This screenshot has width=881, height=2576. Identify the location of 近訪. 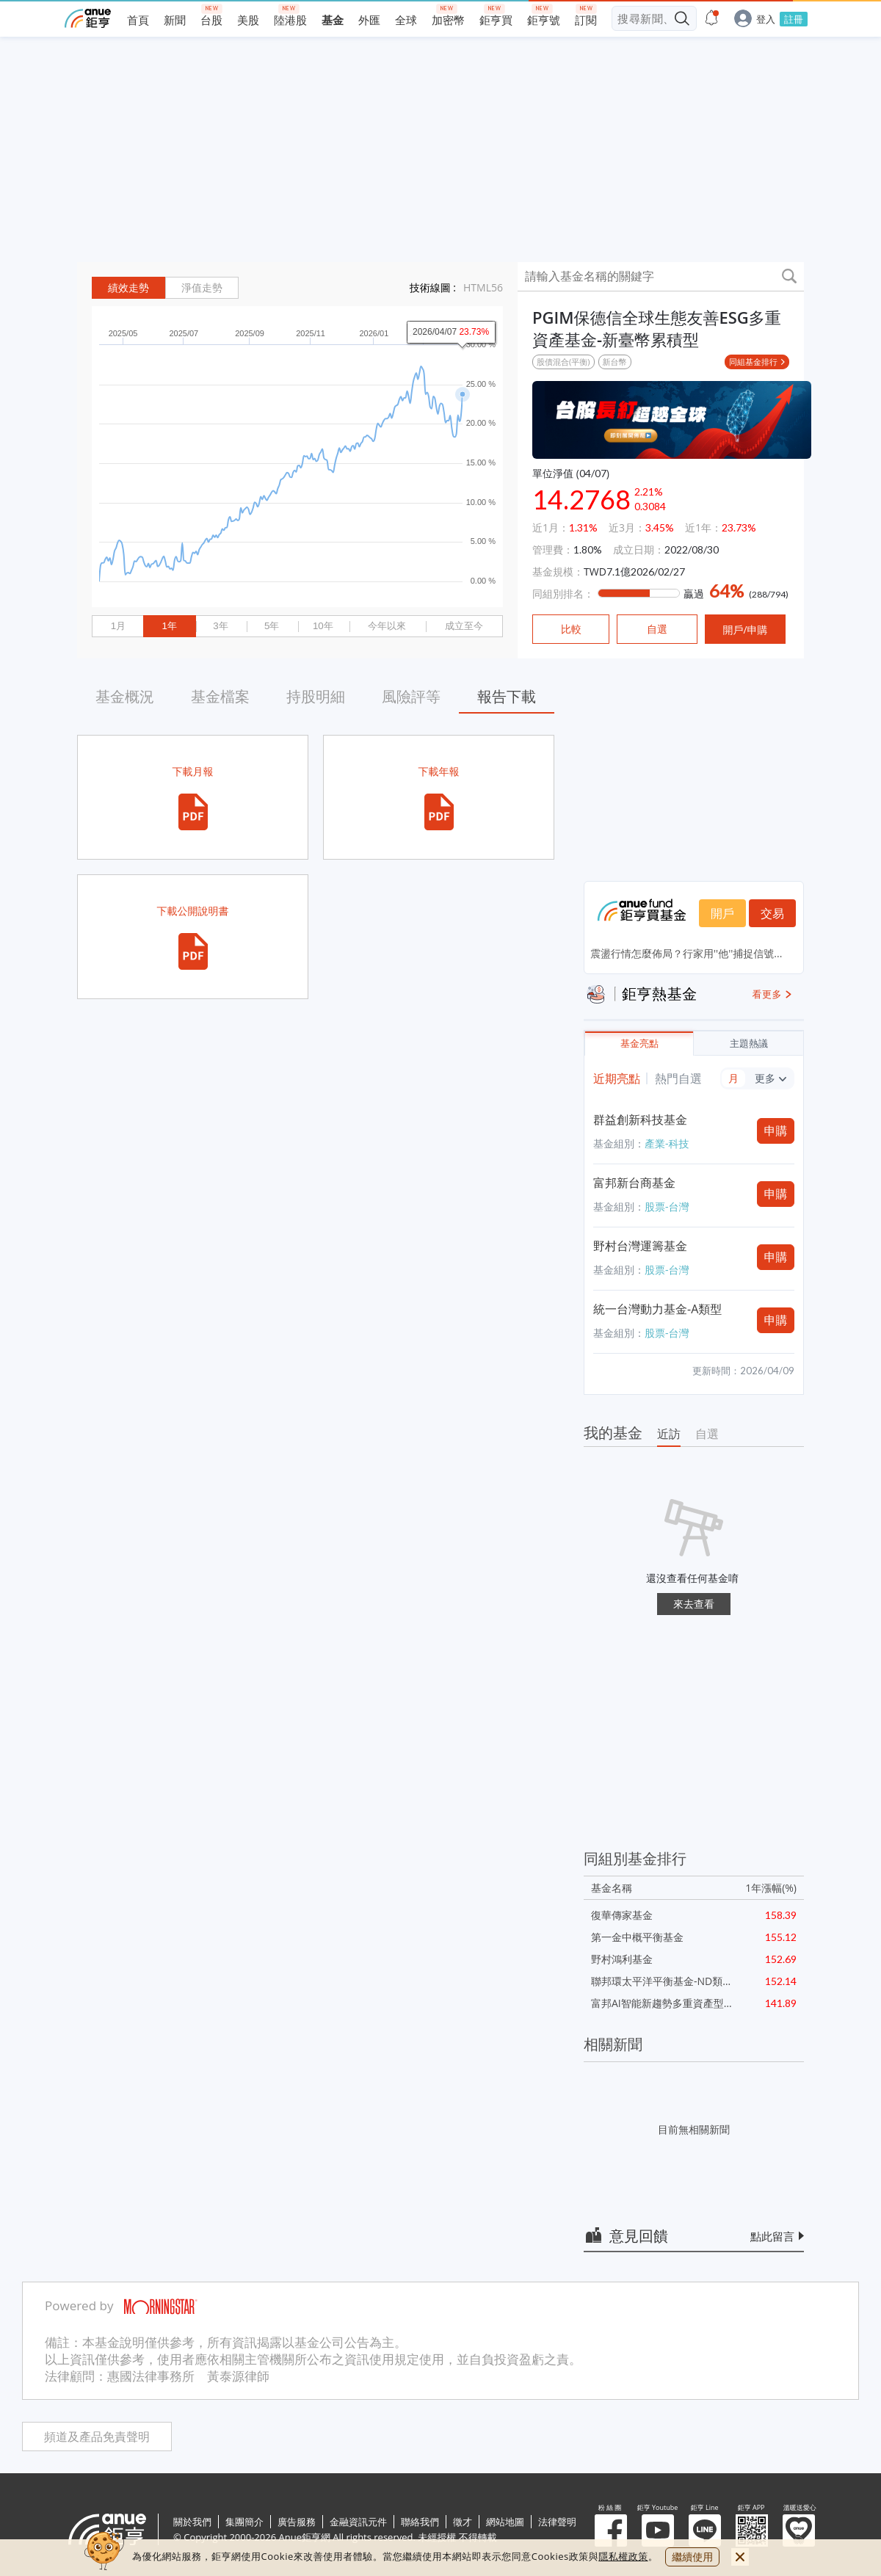
(669, 1434).